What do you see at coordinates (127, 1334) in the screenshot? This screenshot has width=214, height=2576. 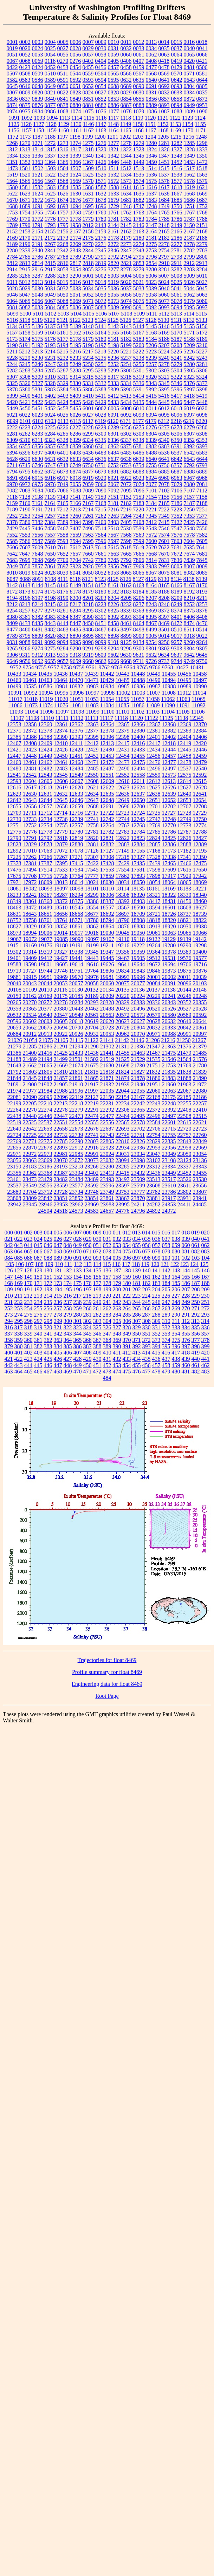 I see `349` at bounding box center [127, 1334].